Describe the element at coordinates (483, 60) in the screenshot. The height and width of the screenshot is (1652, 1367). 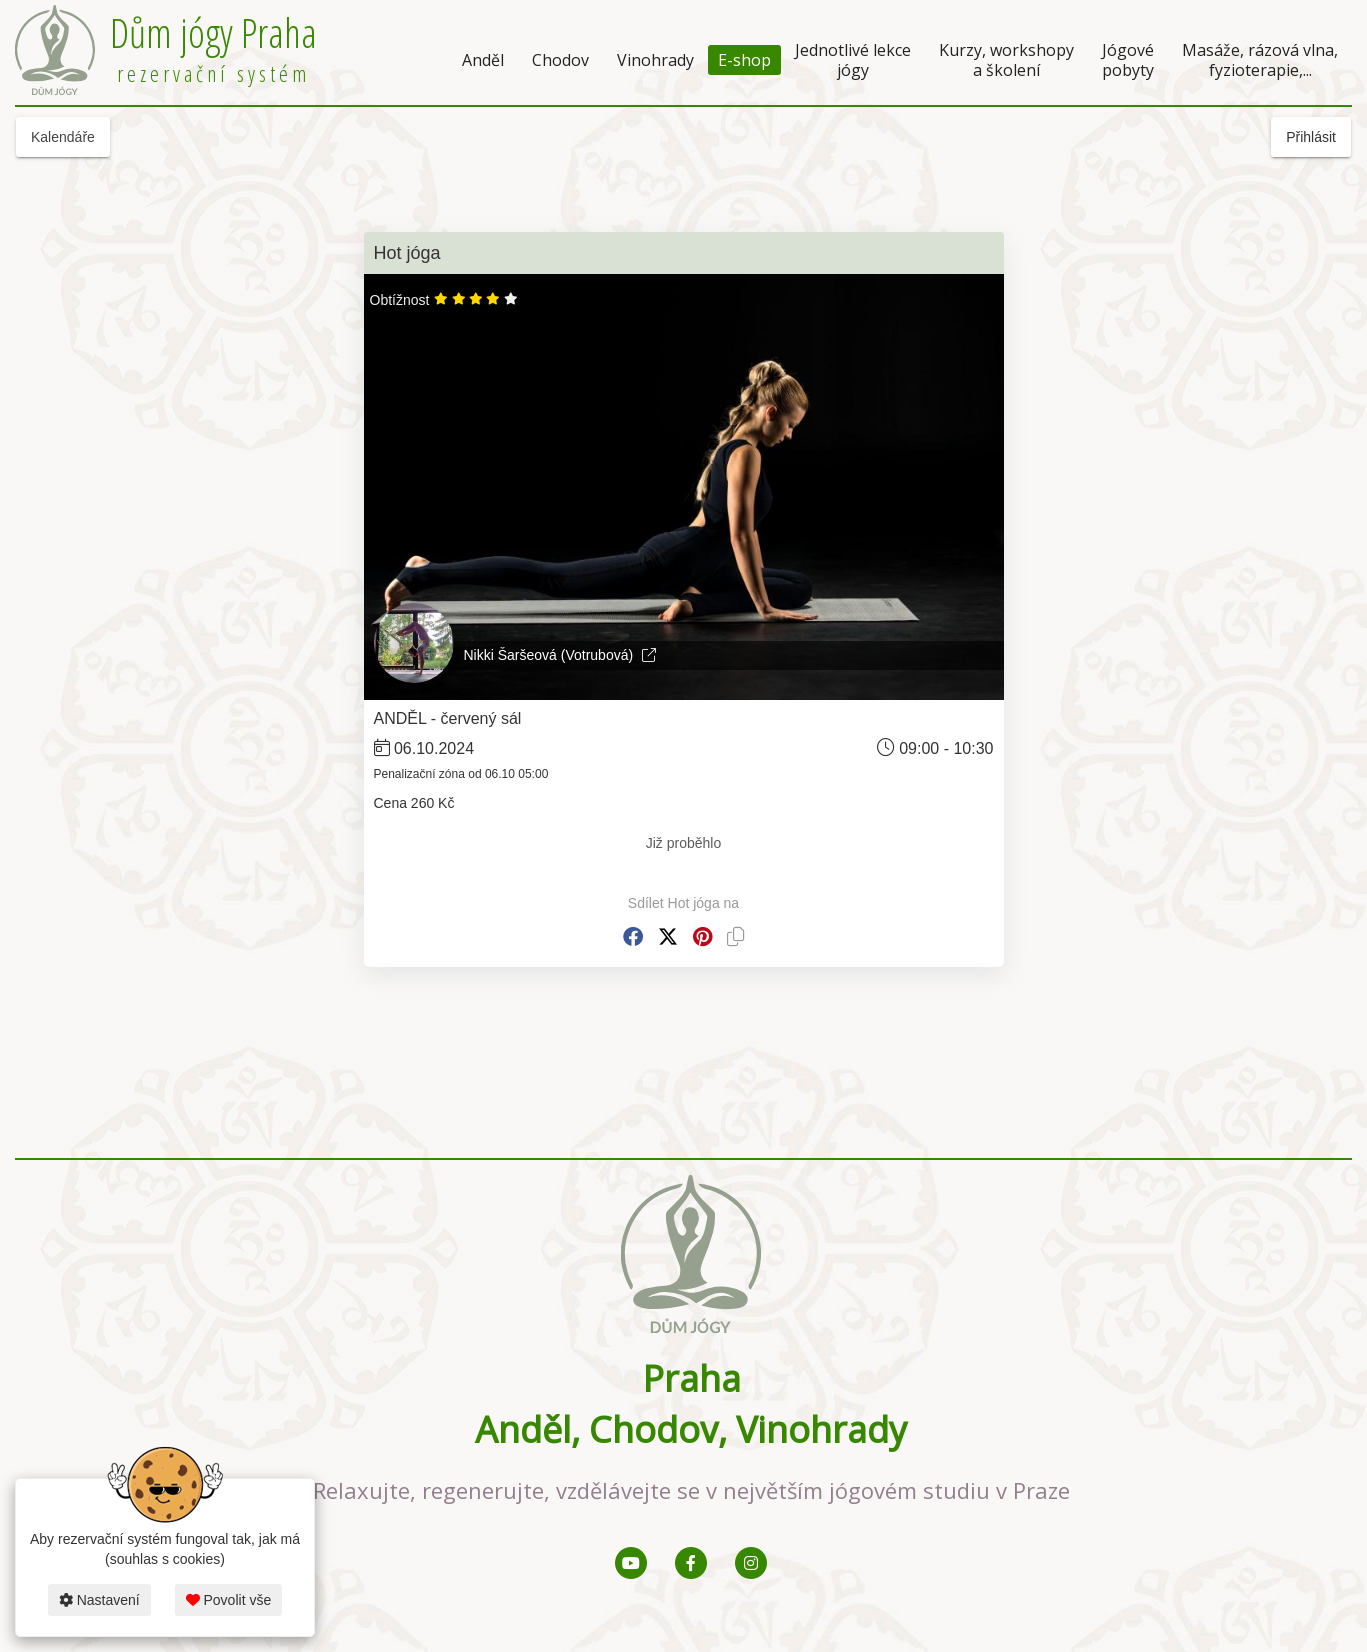
I see `Anděl` at that location.